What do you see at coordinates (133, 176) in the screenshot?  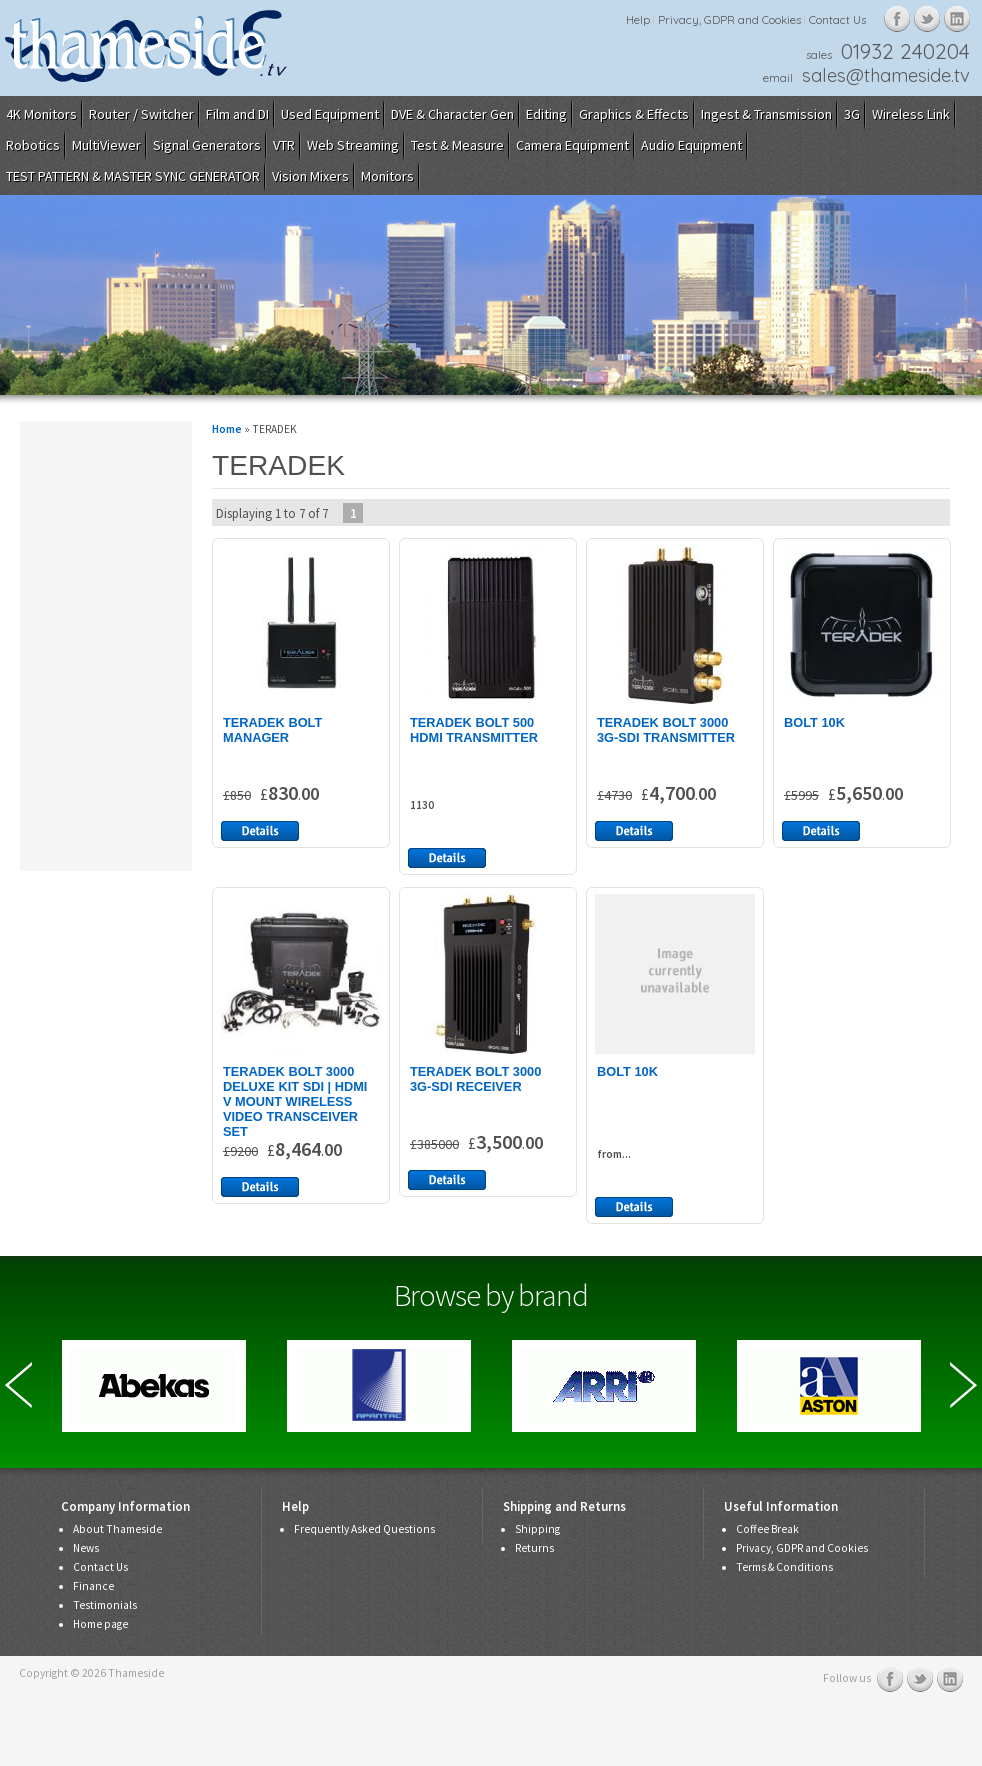 I see `TEST PATTERN & MASTER SYNC GENERATOR` at bounding box center [133, 176].